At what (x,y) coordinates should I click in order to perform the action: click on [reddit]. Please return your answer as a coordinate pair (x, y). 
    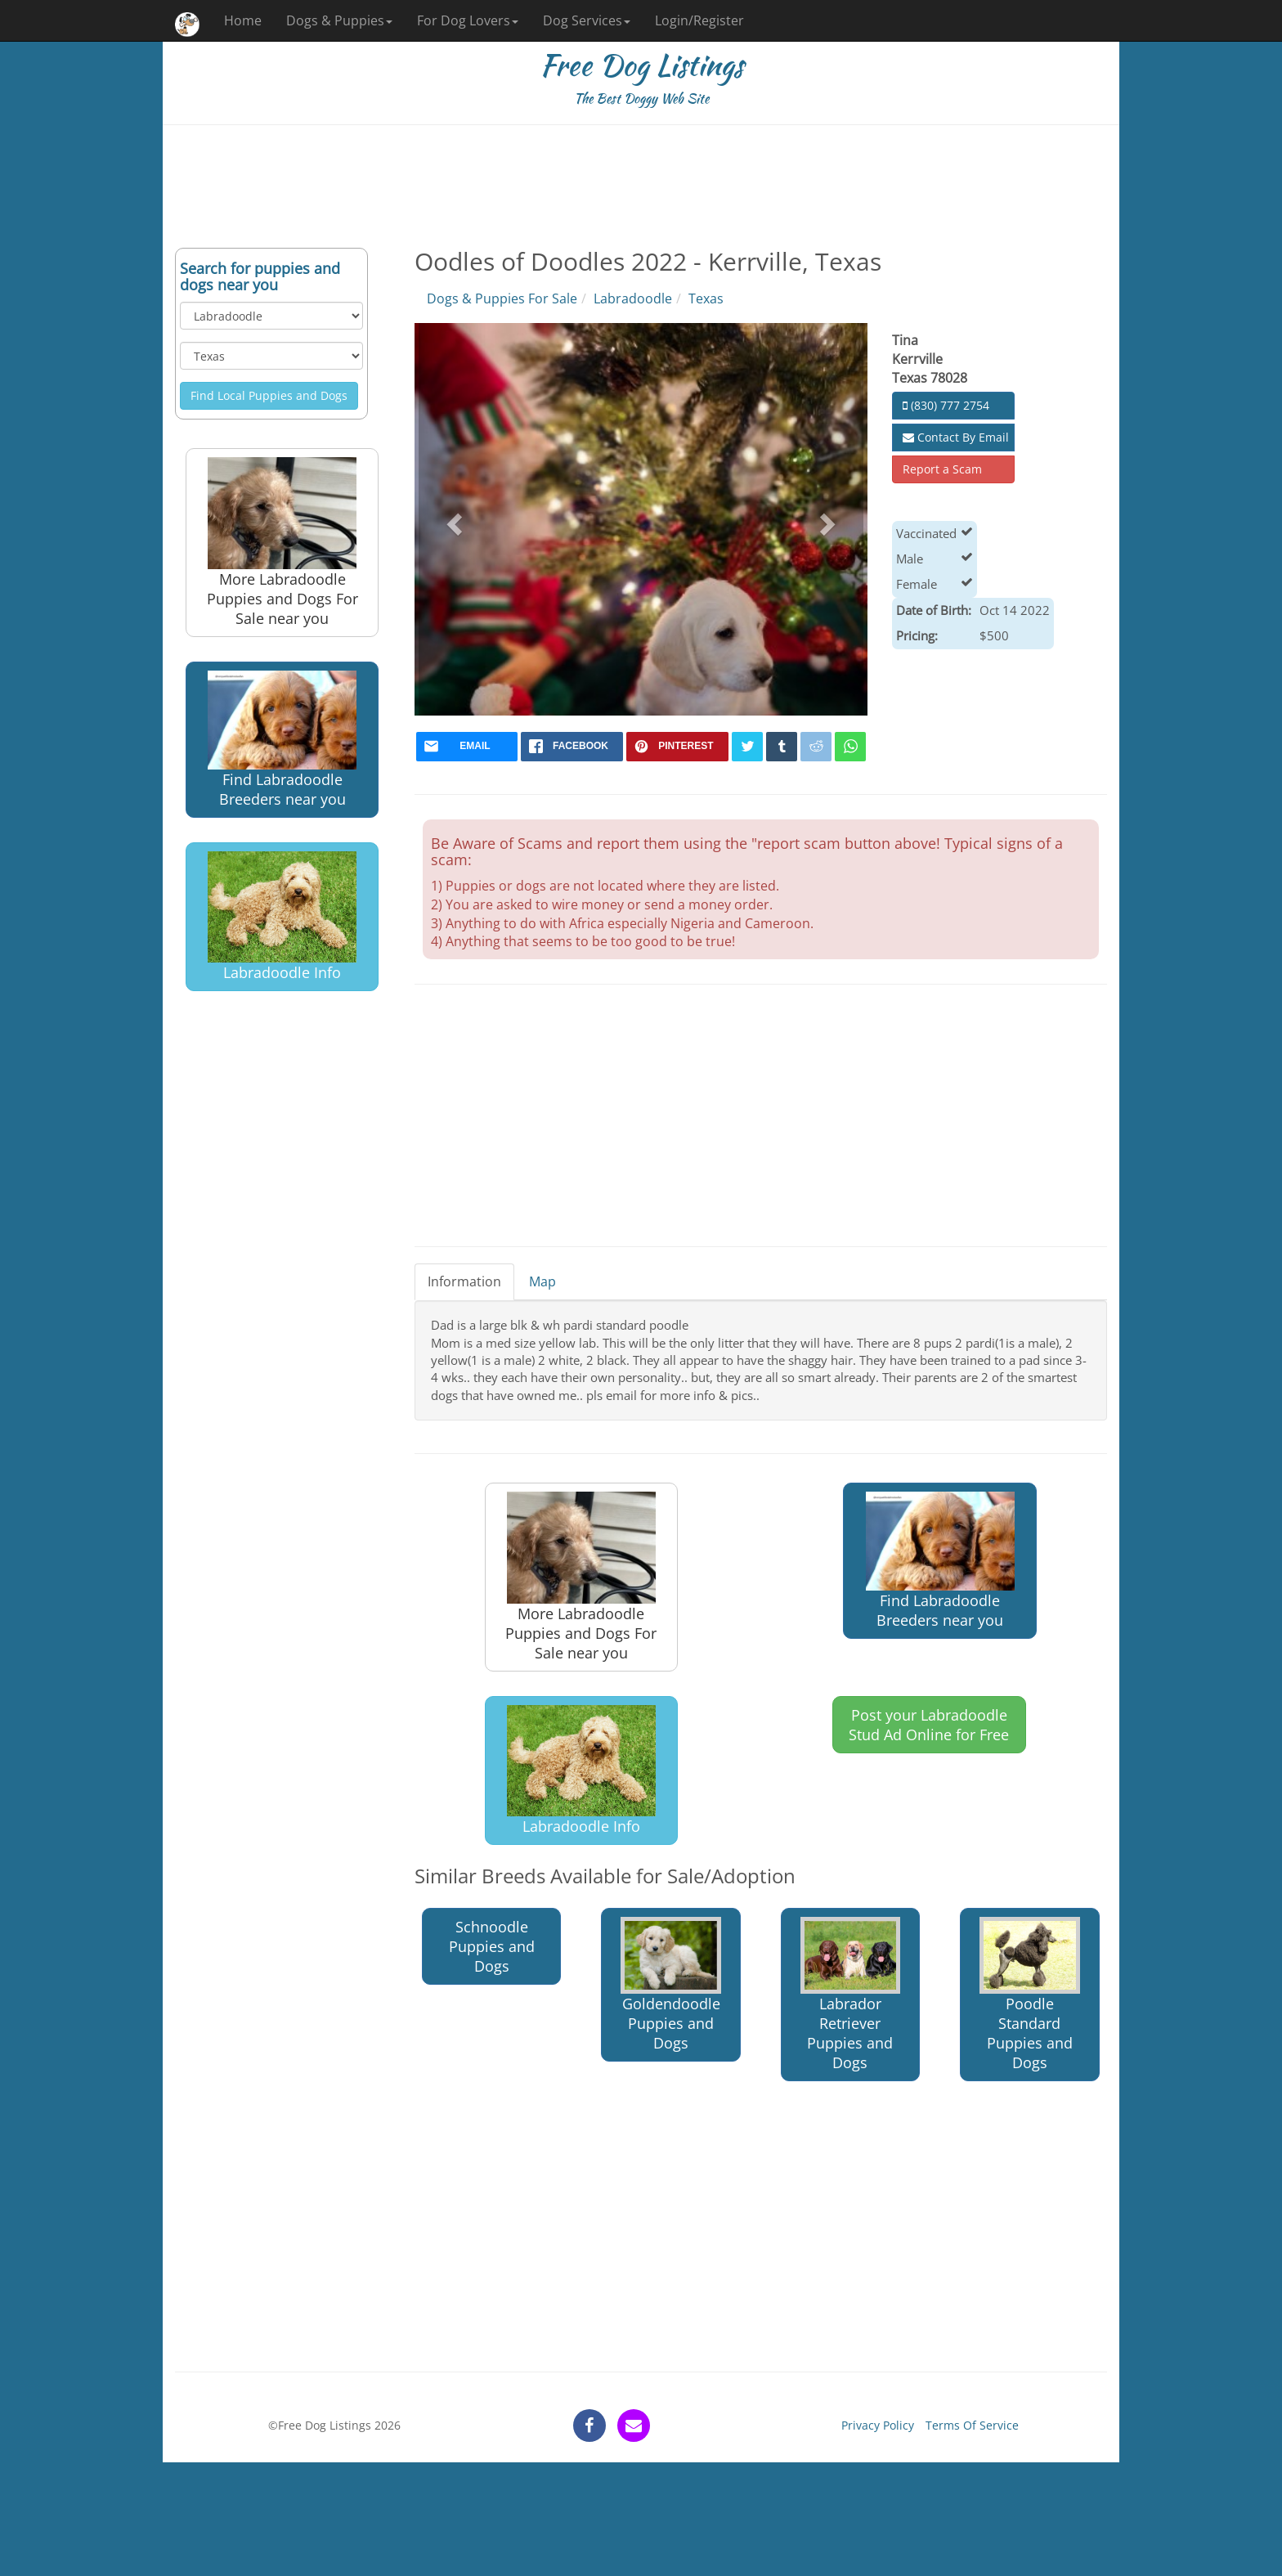
    Looking at the image, I should click on (816, 746).